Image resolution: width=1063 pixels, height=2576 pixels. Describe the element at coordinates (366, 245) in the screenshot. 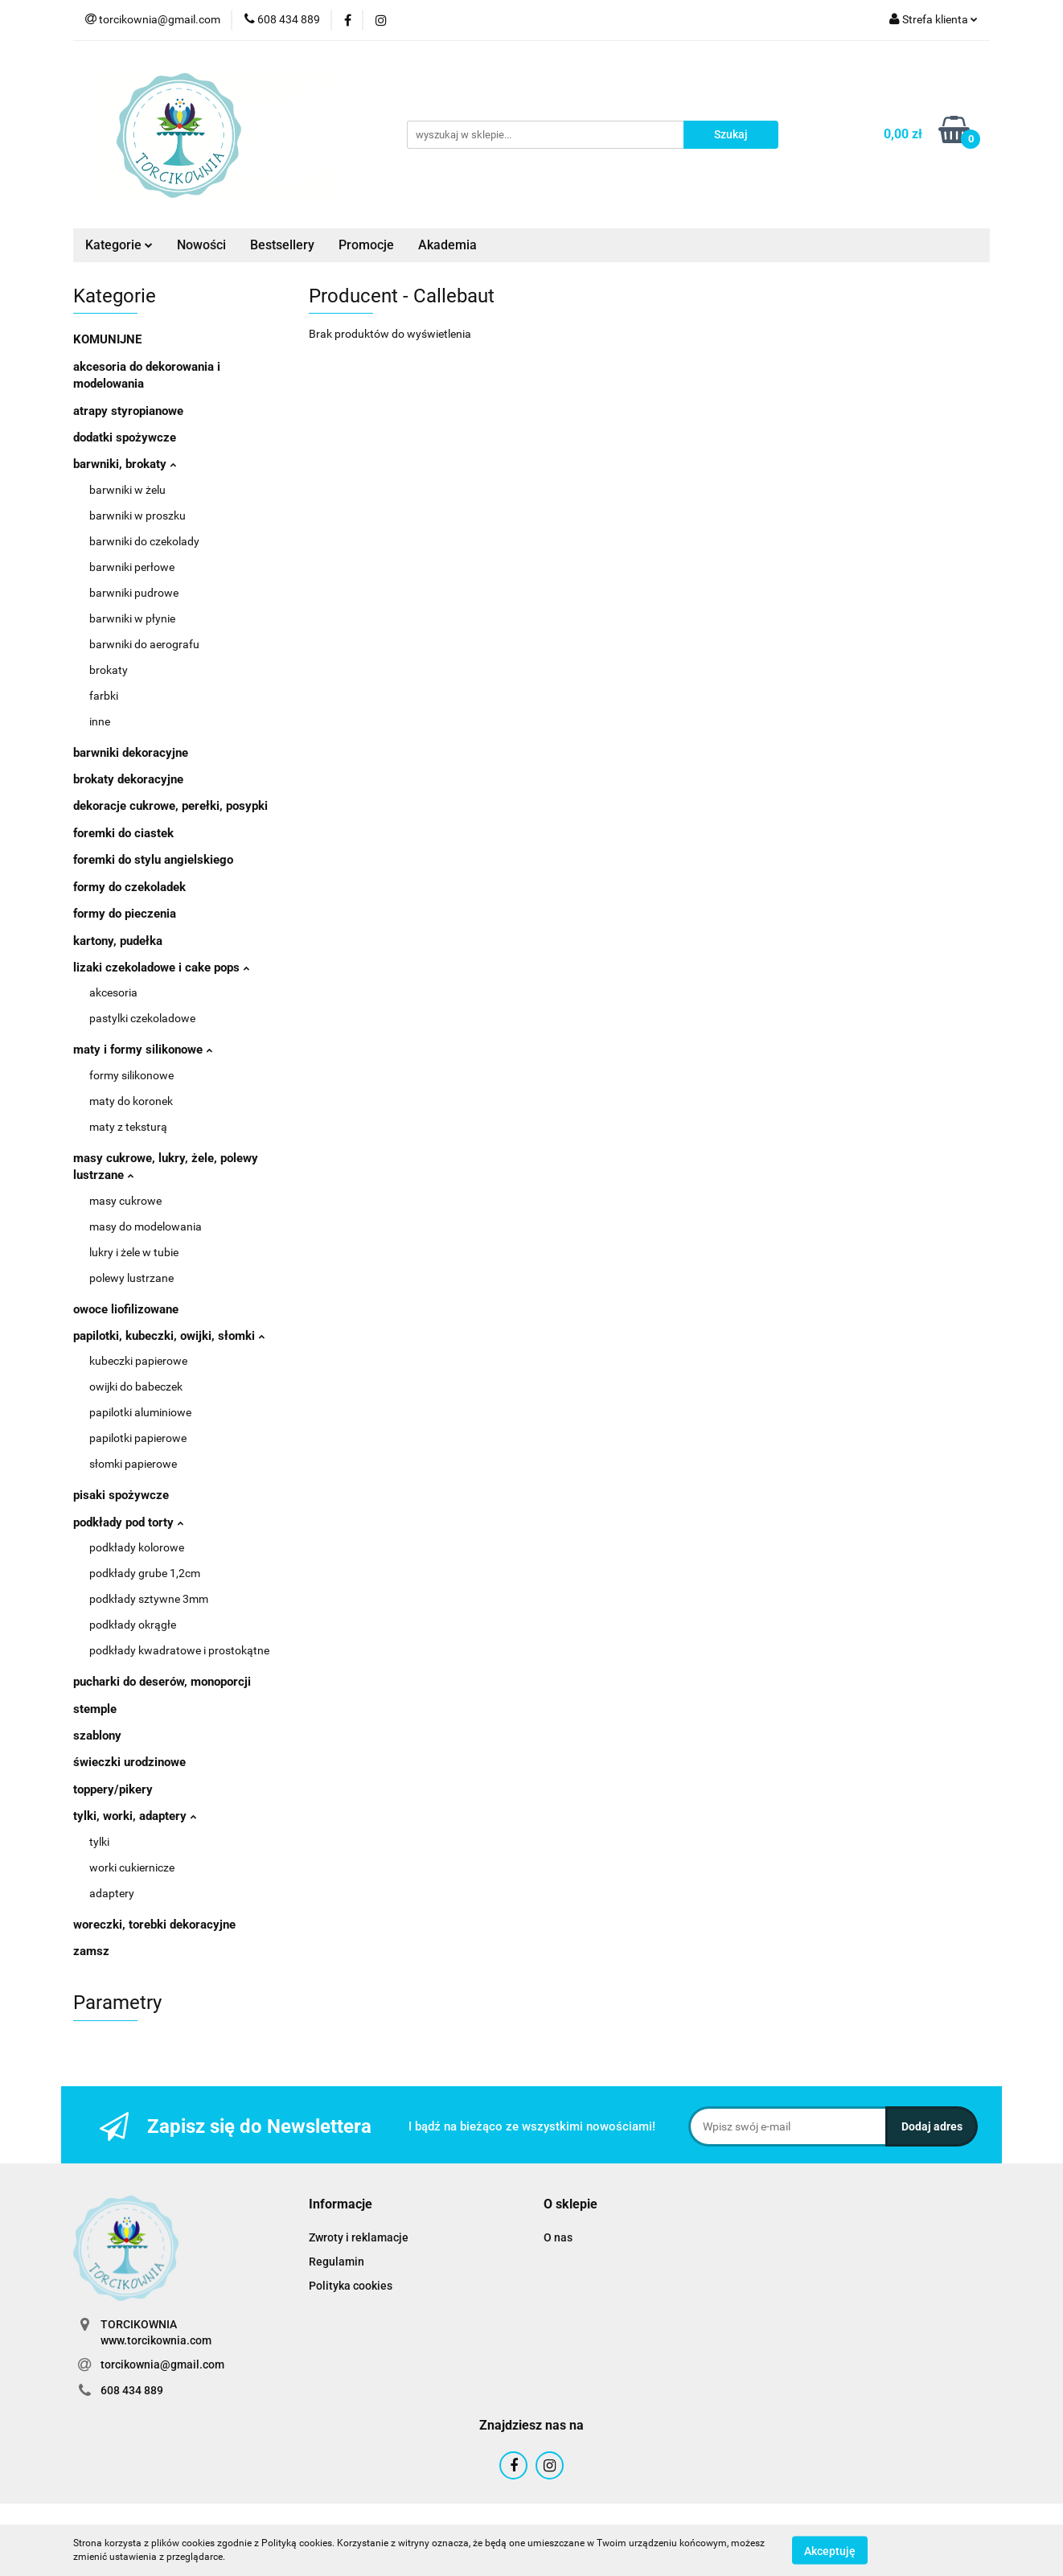

I see `Promocje` at that location.